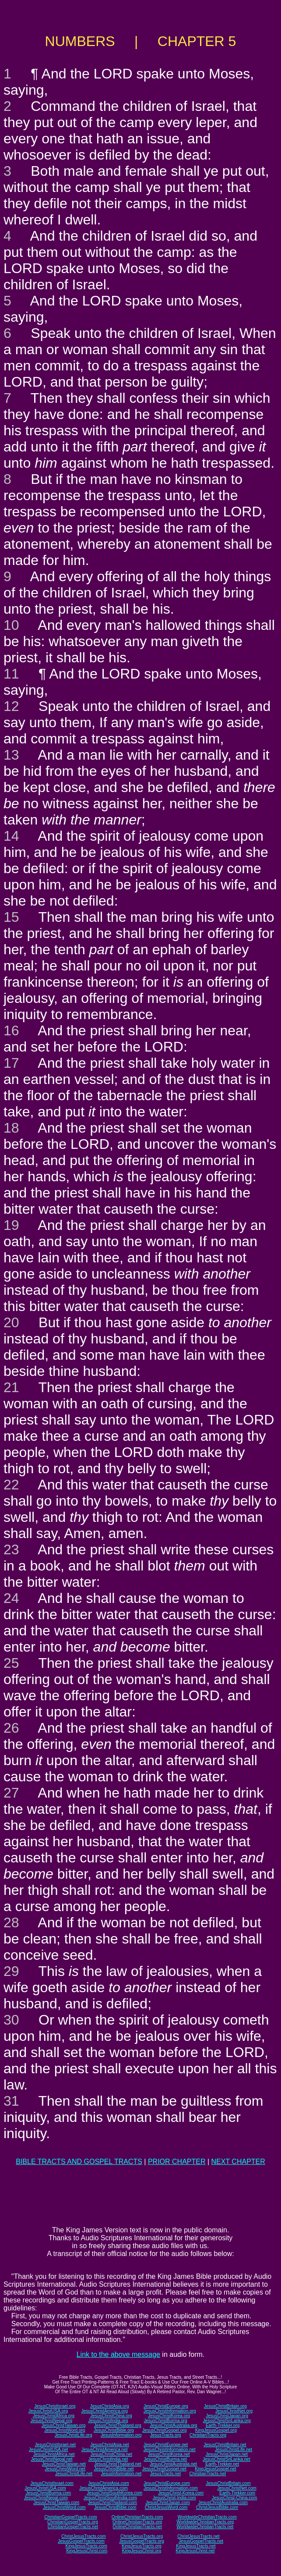 The image size is (281, 2576). What do you see at coordinates (234, 2497) in the screenshot?
I see `JesusChrist-China.com` at bounding box center [234, 2497].